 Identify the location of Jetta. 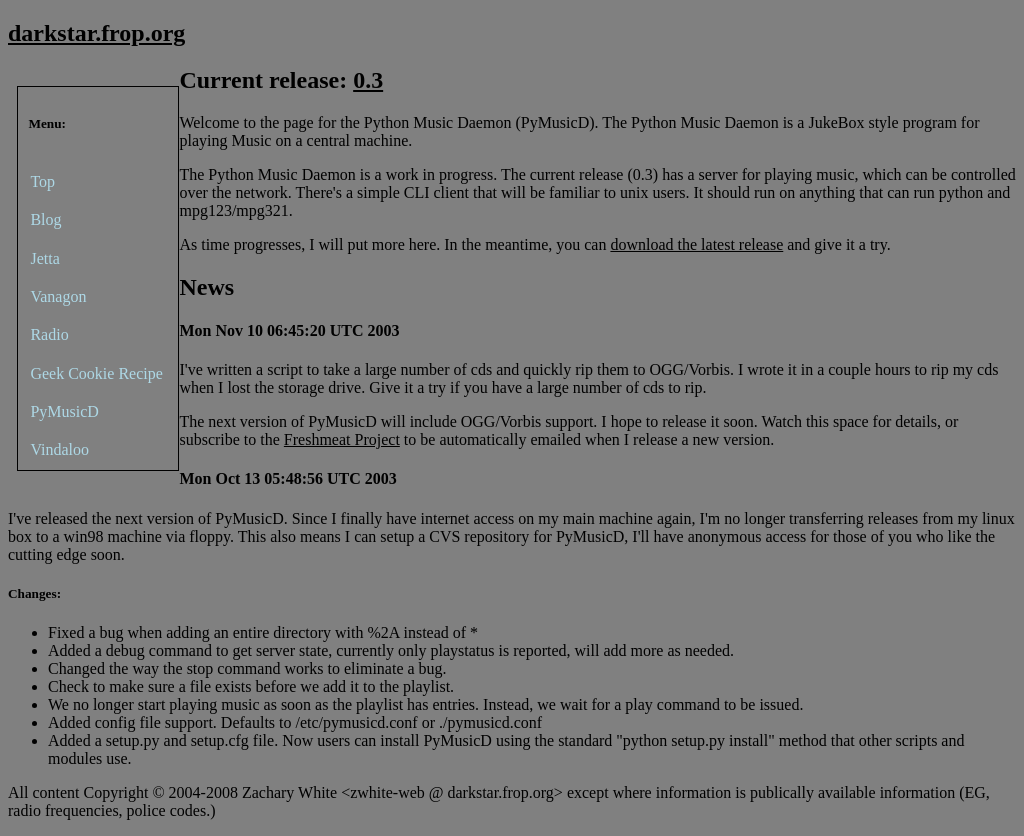
(44, 258).